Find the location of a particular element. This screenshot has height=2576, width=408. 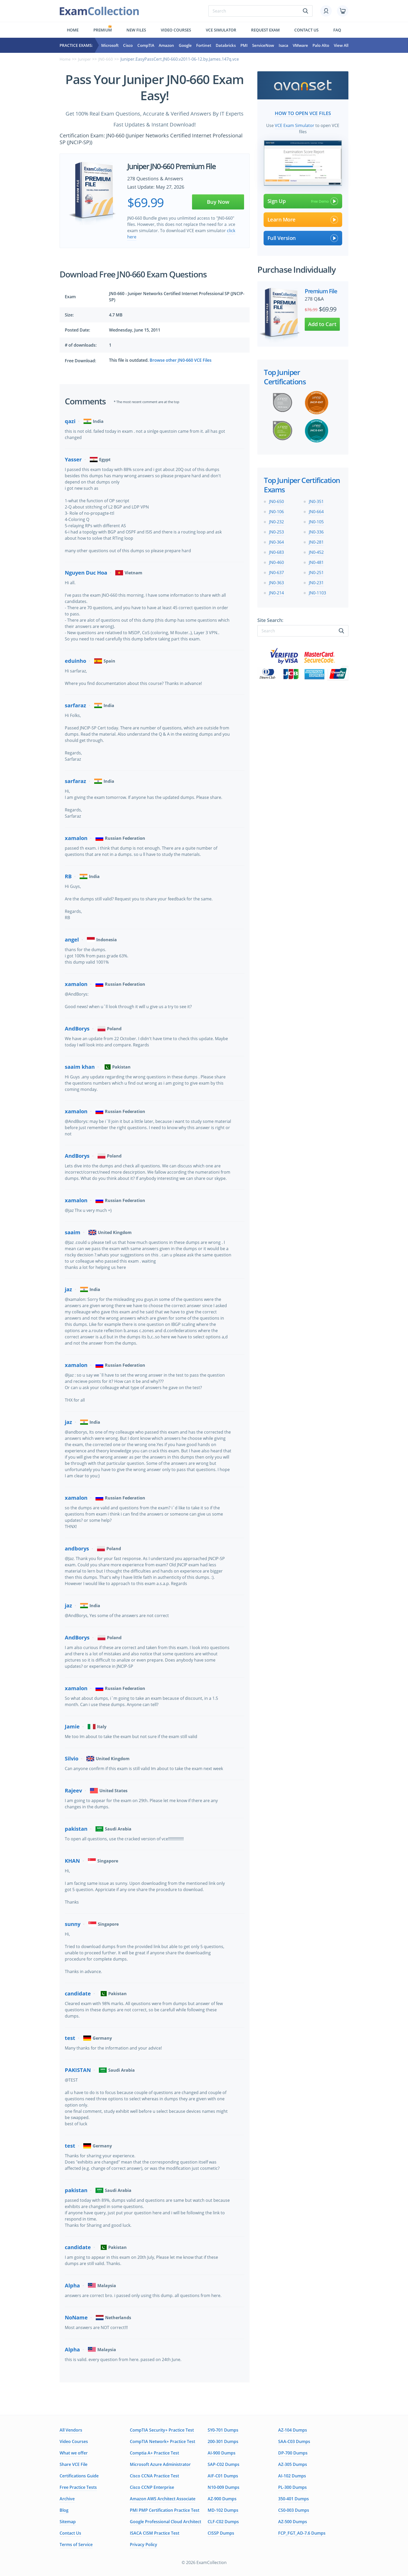

AZ-305 Dumps is located at coordinates (292, 2464).